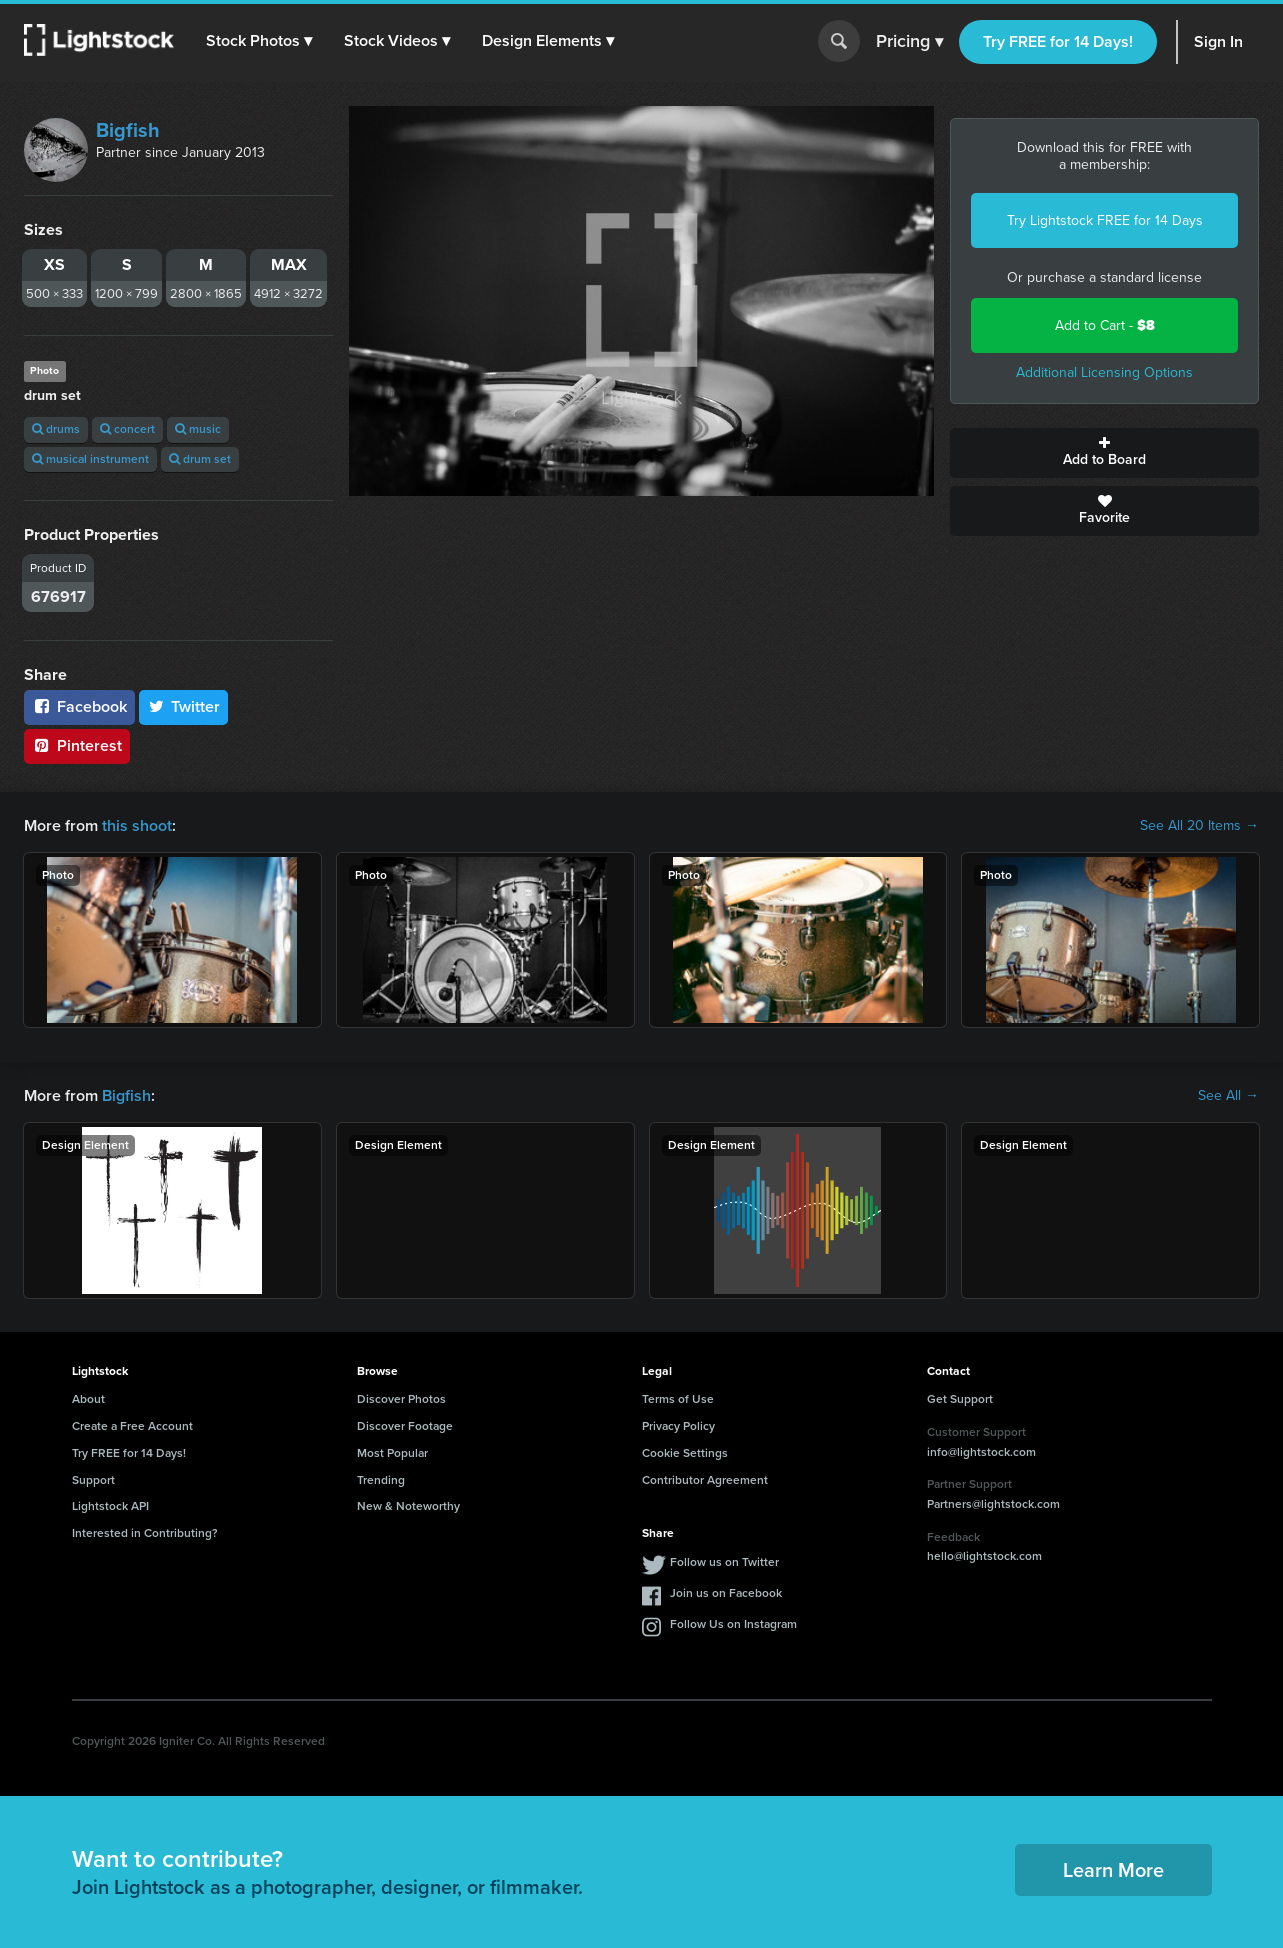 Image resolution: width=1283 pixels, height=1948 pixels. Describe the element at coordinates (1199, 826) in the screenshot. I see `See All 20 Items →` at that location.